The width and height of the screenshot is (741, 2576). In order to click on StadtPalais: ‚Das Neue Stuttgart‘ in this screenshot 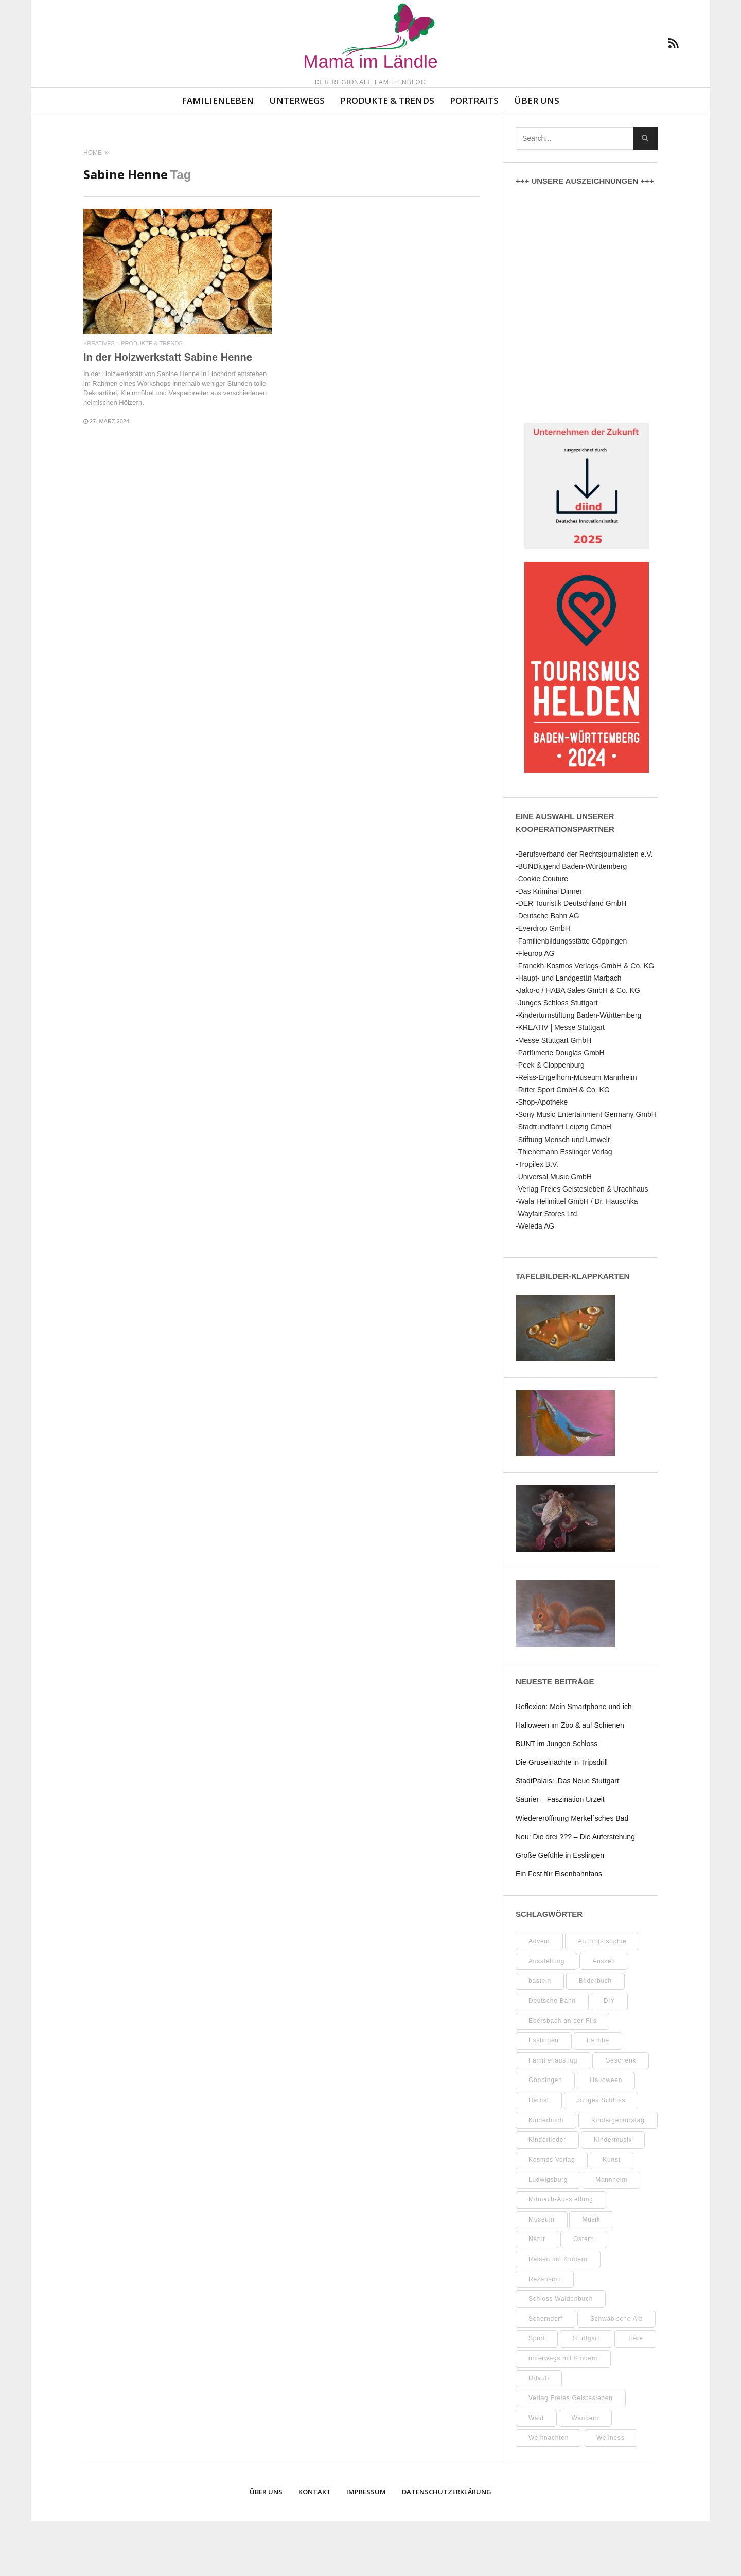, I will do `click(568, 1835)`.